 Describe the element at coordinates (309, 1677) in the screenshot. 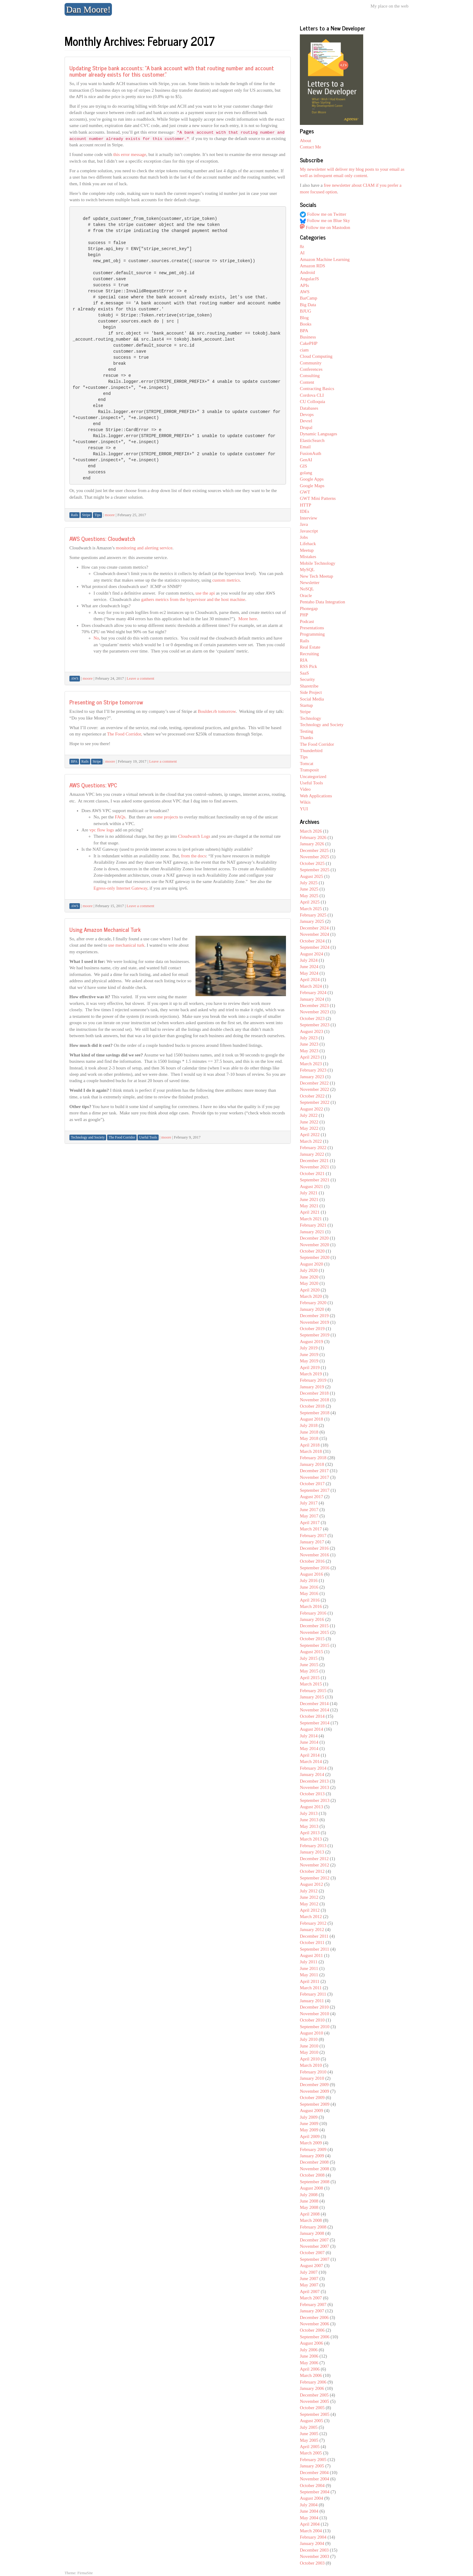

I see `April 2015` at that location.